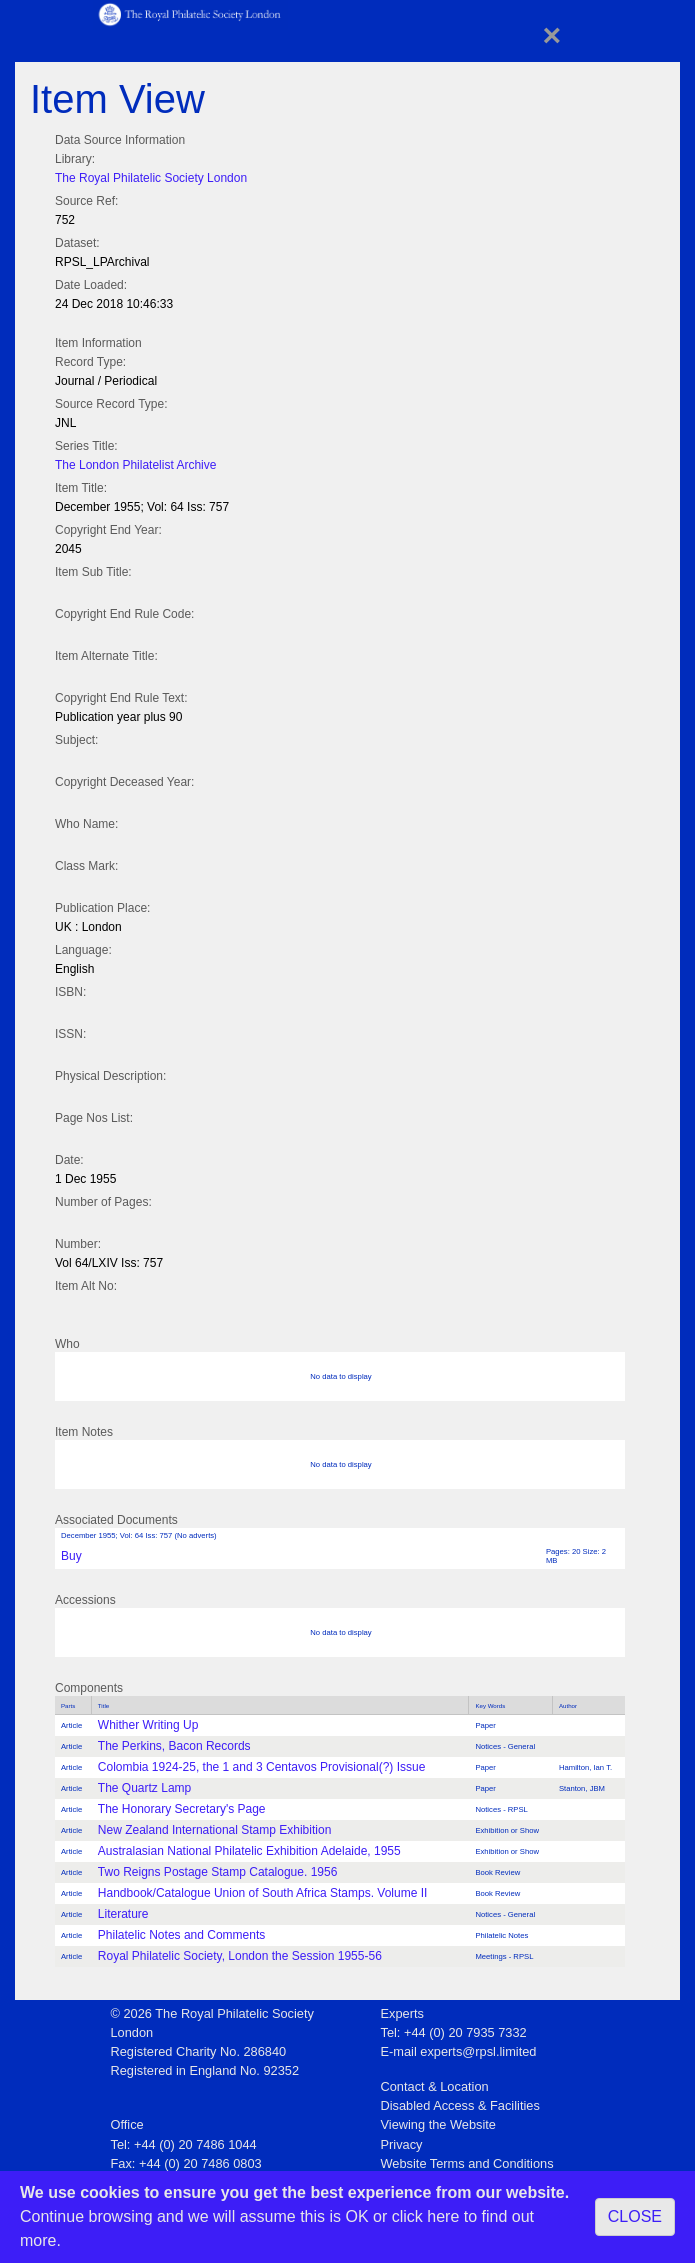 The image size is (695, 2263). What do you see at coordinates (144, 1788) in the screenshot?
I see `The Quartz Lamp` at bounding box center [144, 1788].